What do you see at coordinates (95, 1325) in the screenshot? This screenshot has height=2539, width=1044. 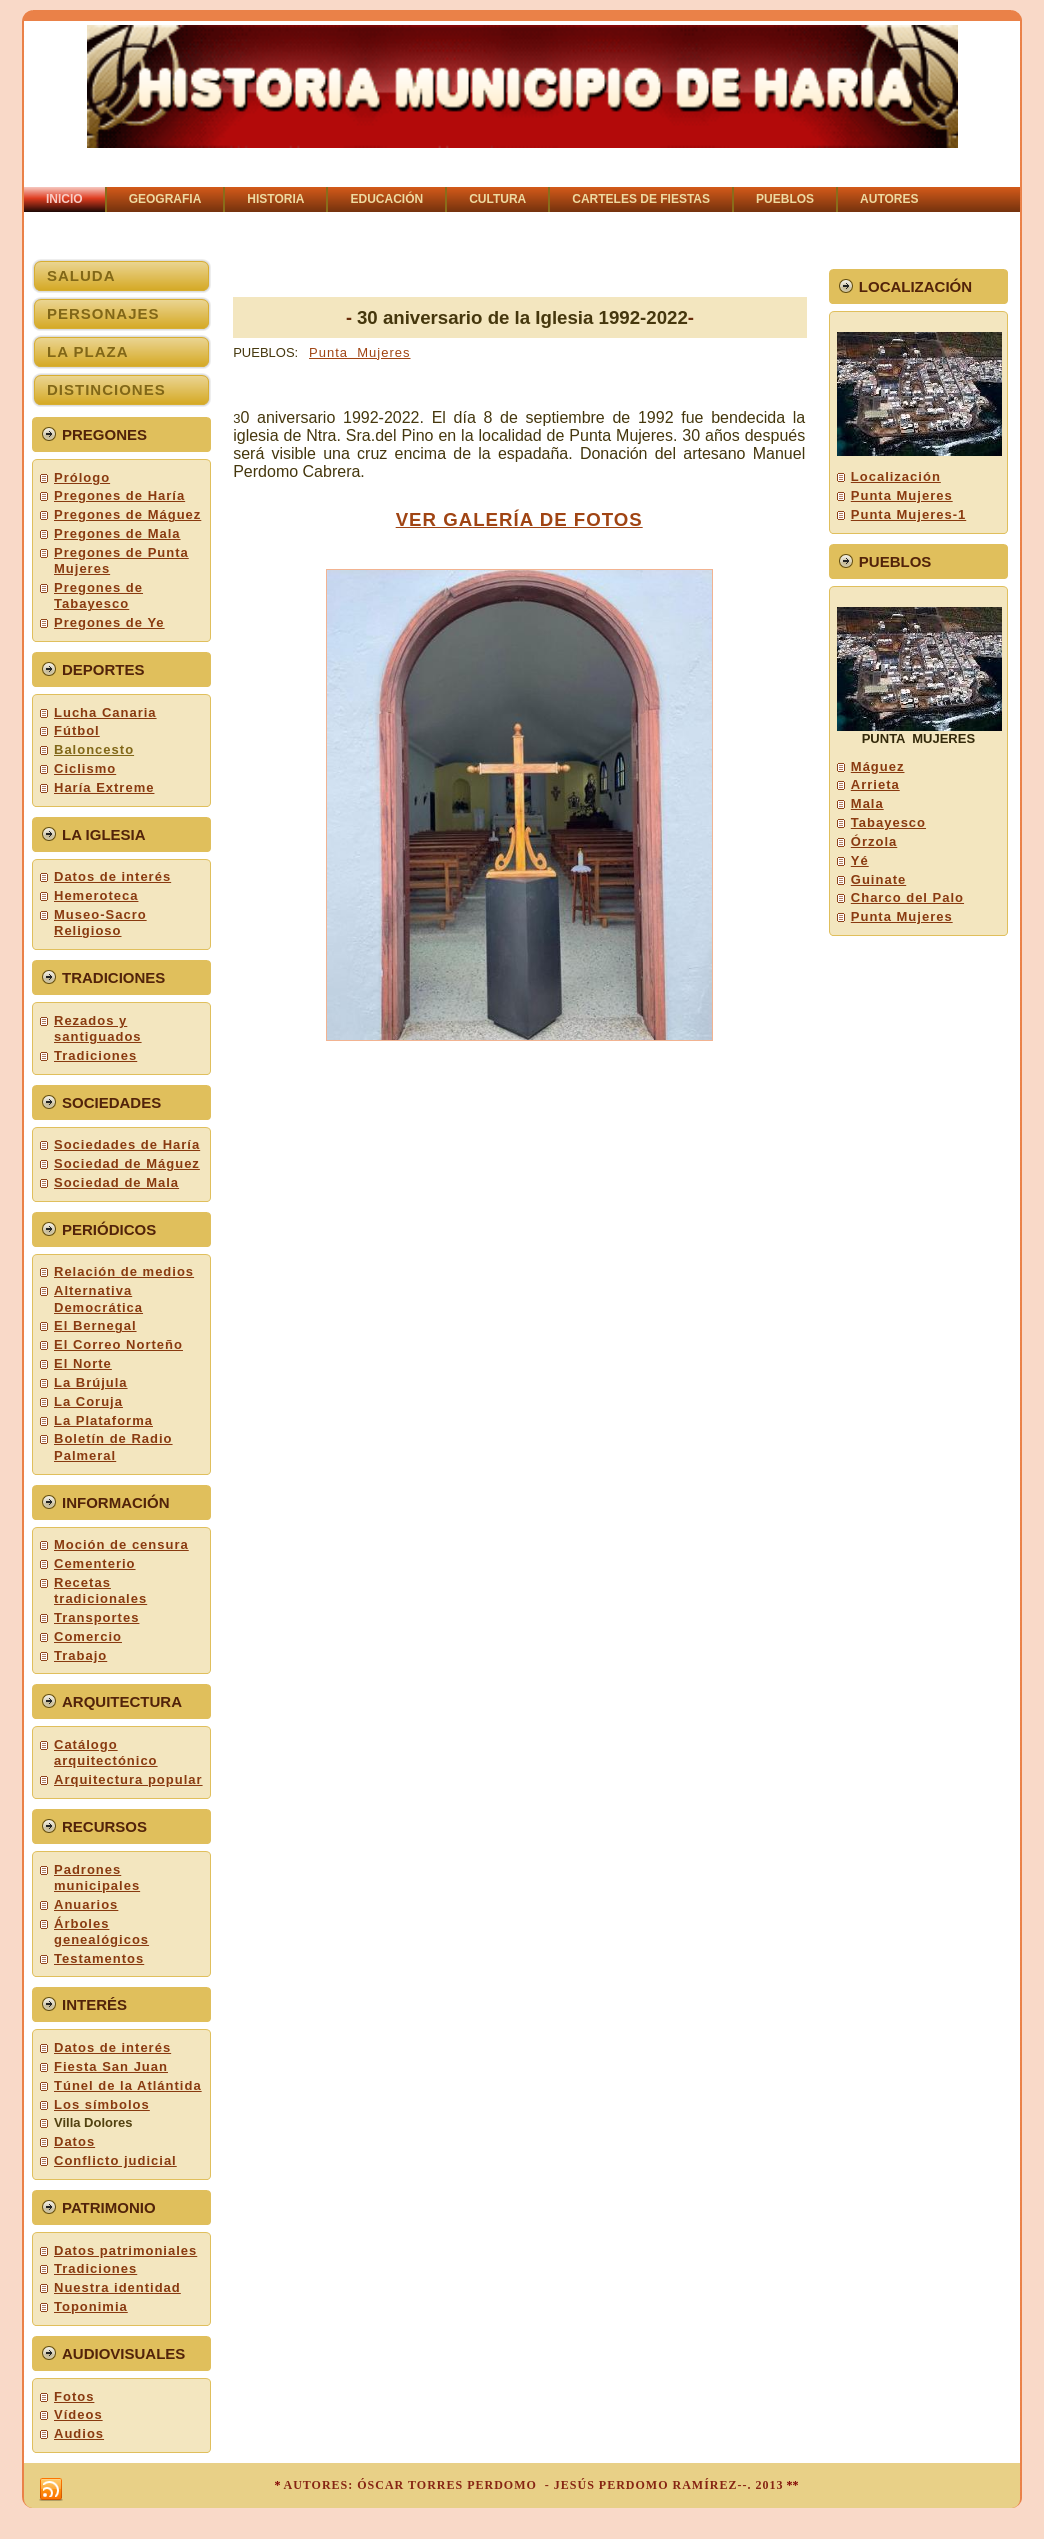 I see `El Bernegal` at bounding box center [95, 1325].